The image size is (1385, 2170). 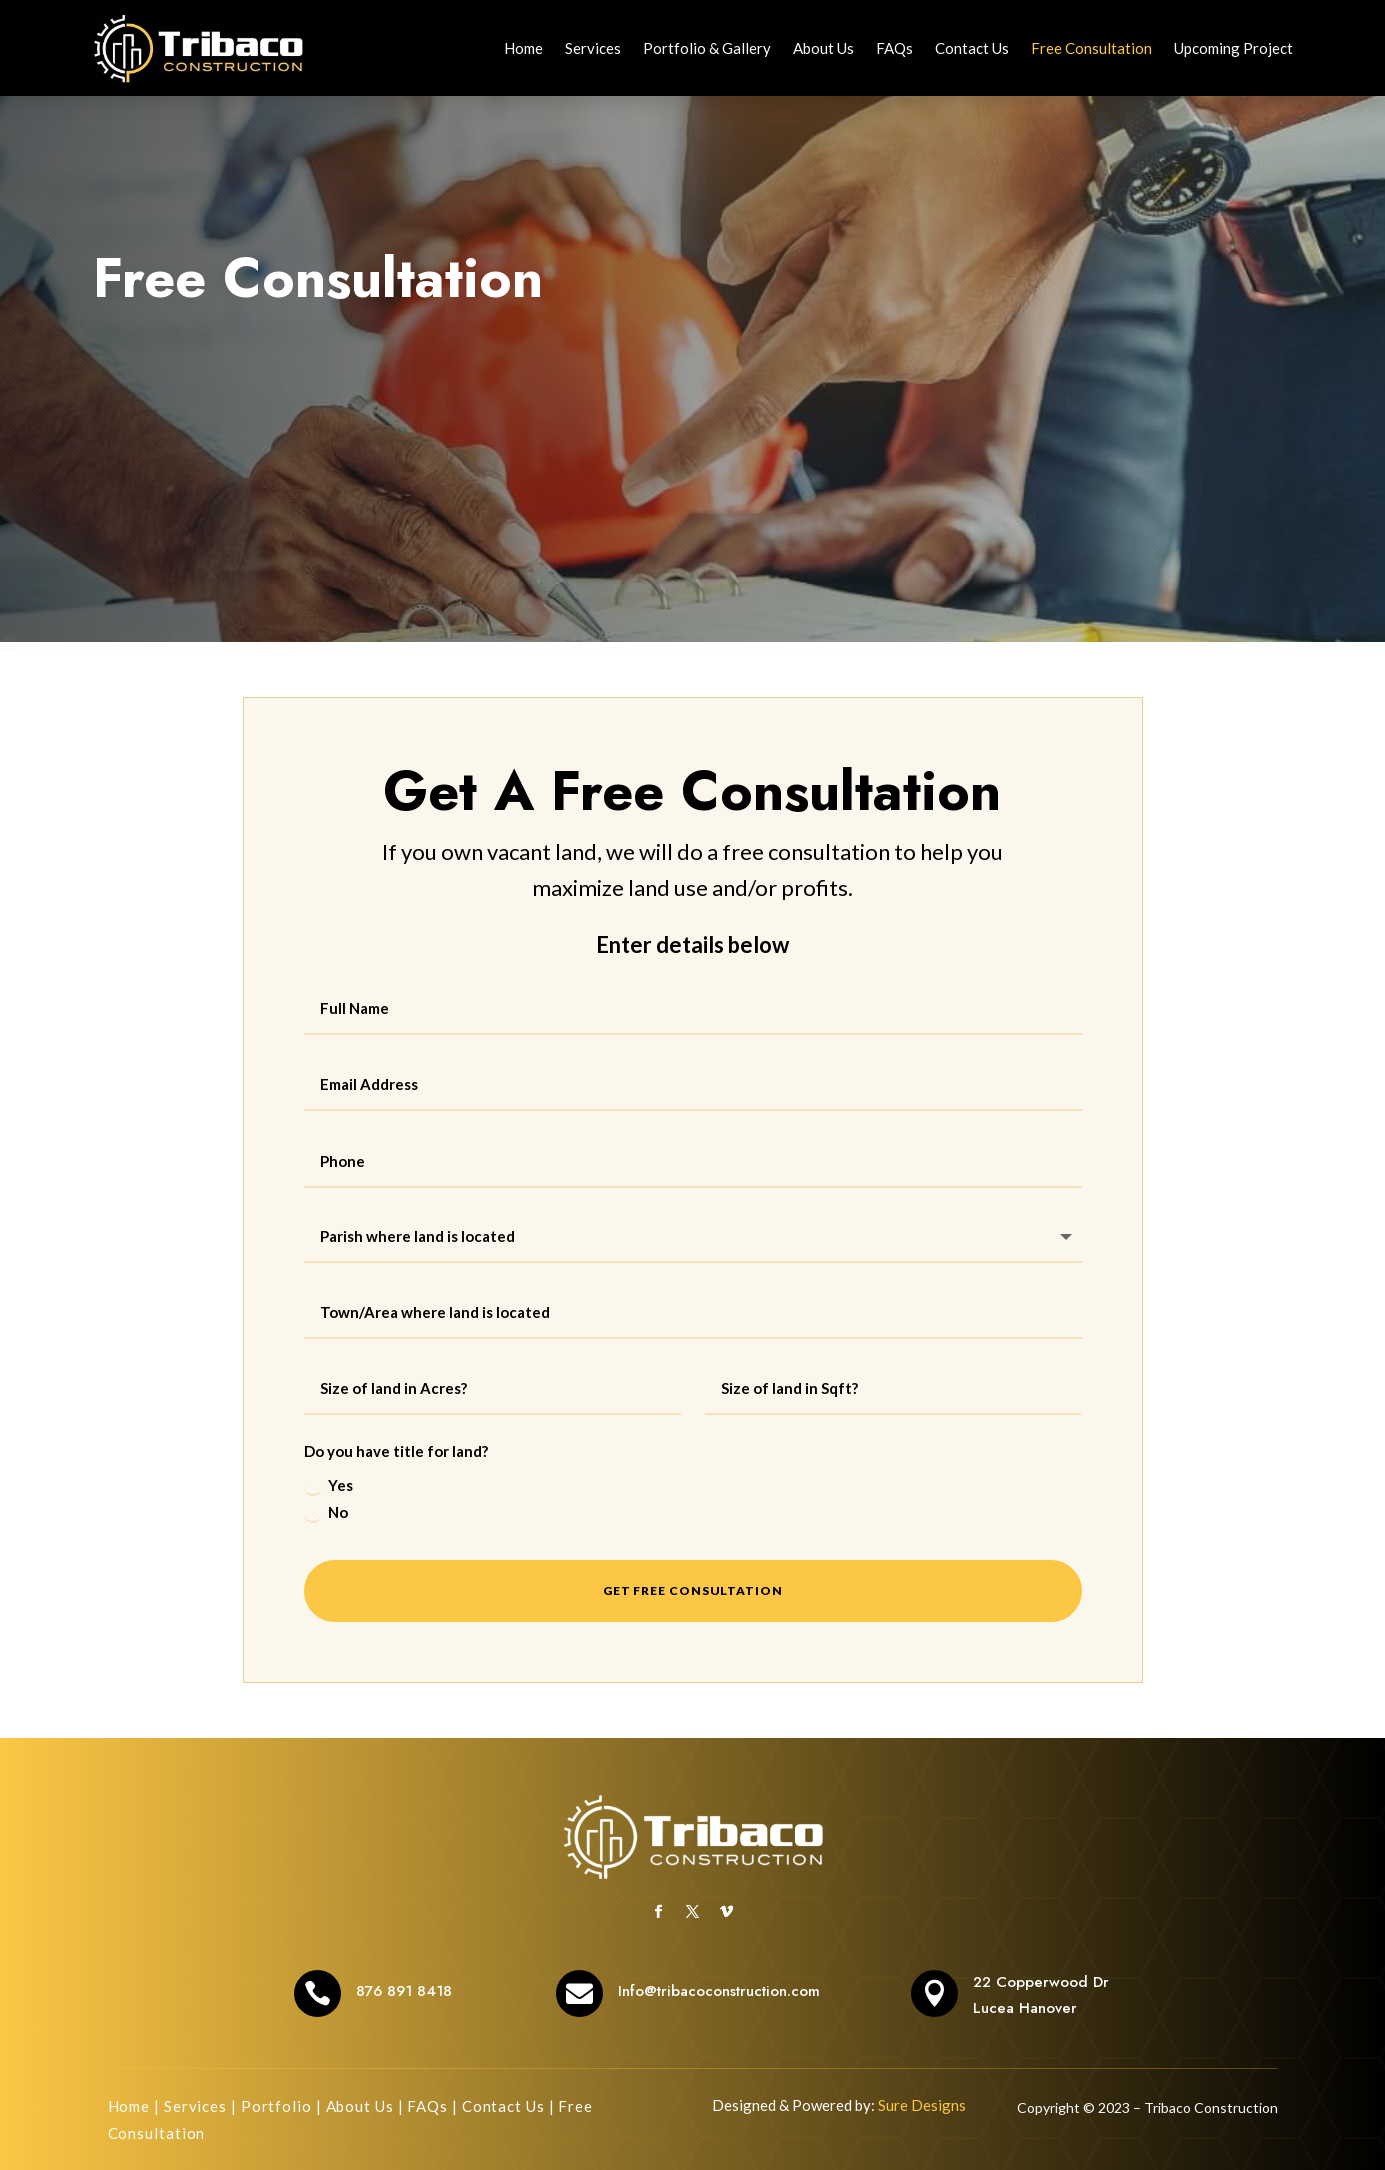 I want to click on Yes, so click(x=328, y=1486).